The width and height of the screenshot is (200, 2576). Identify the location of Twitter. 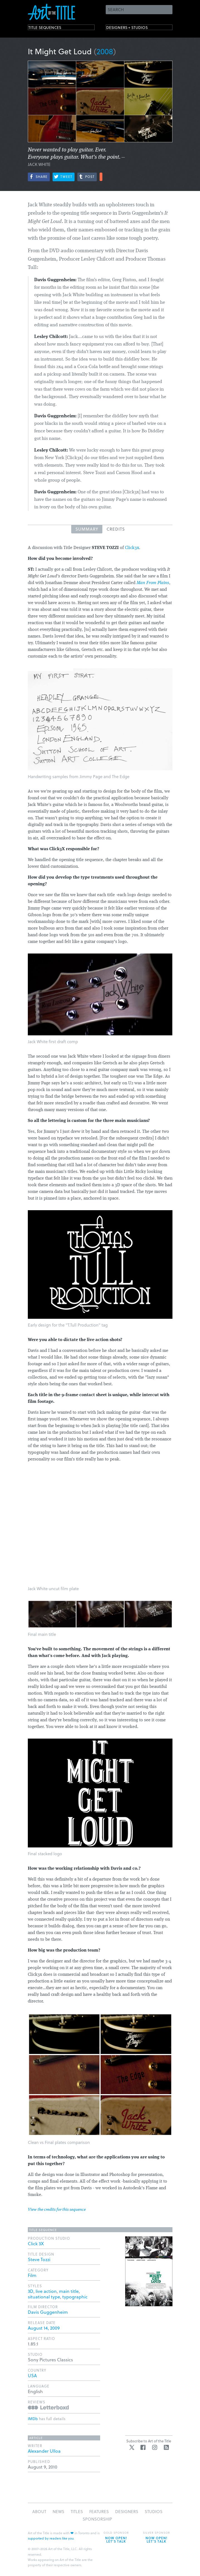
(132, 2447).